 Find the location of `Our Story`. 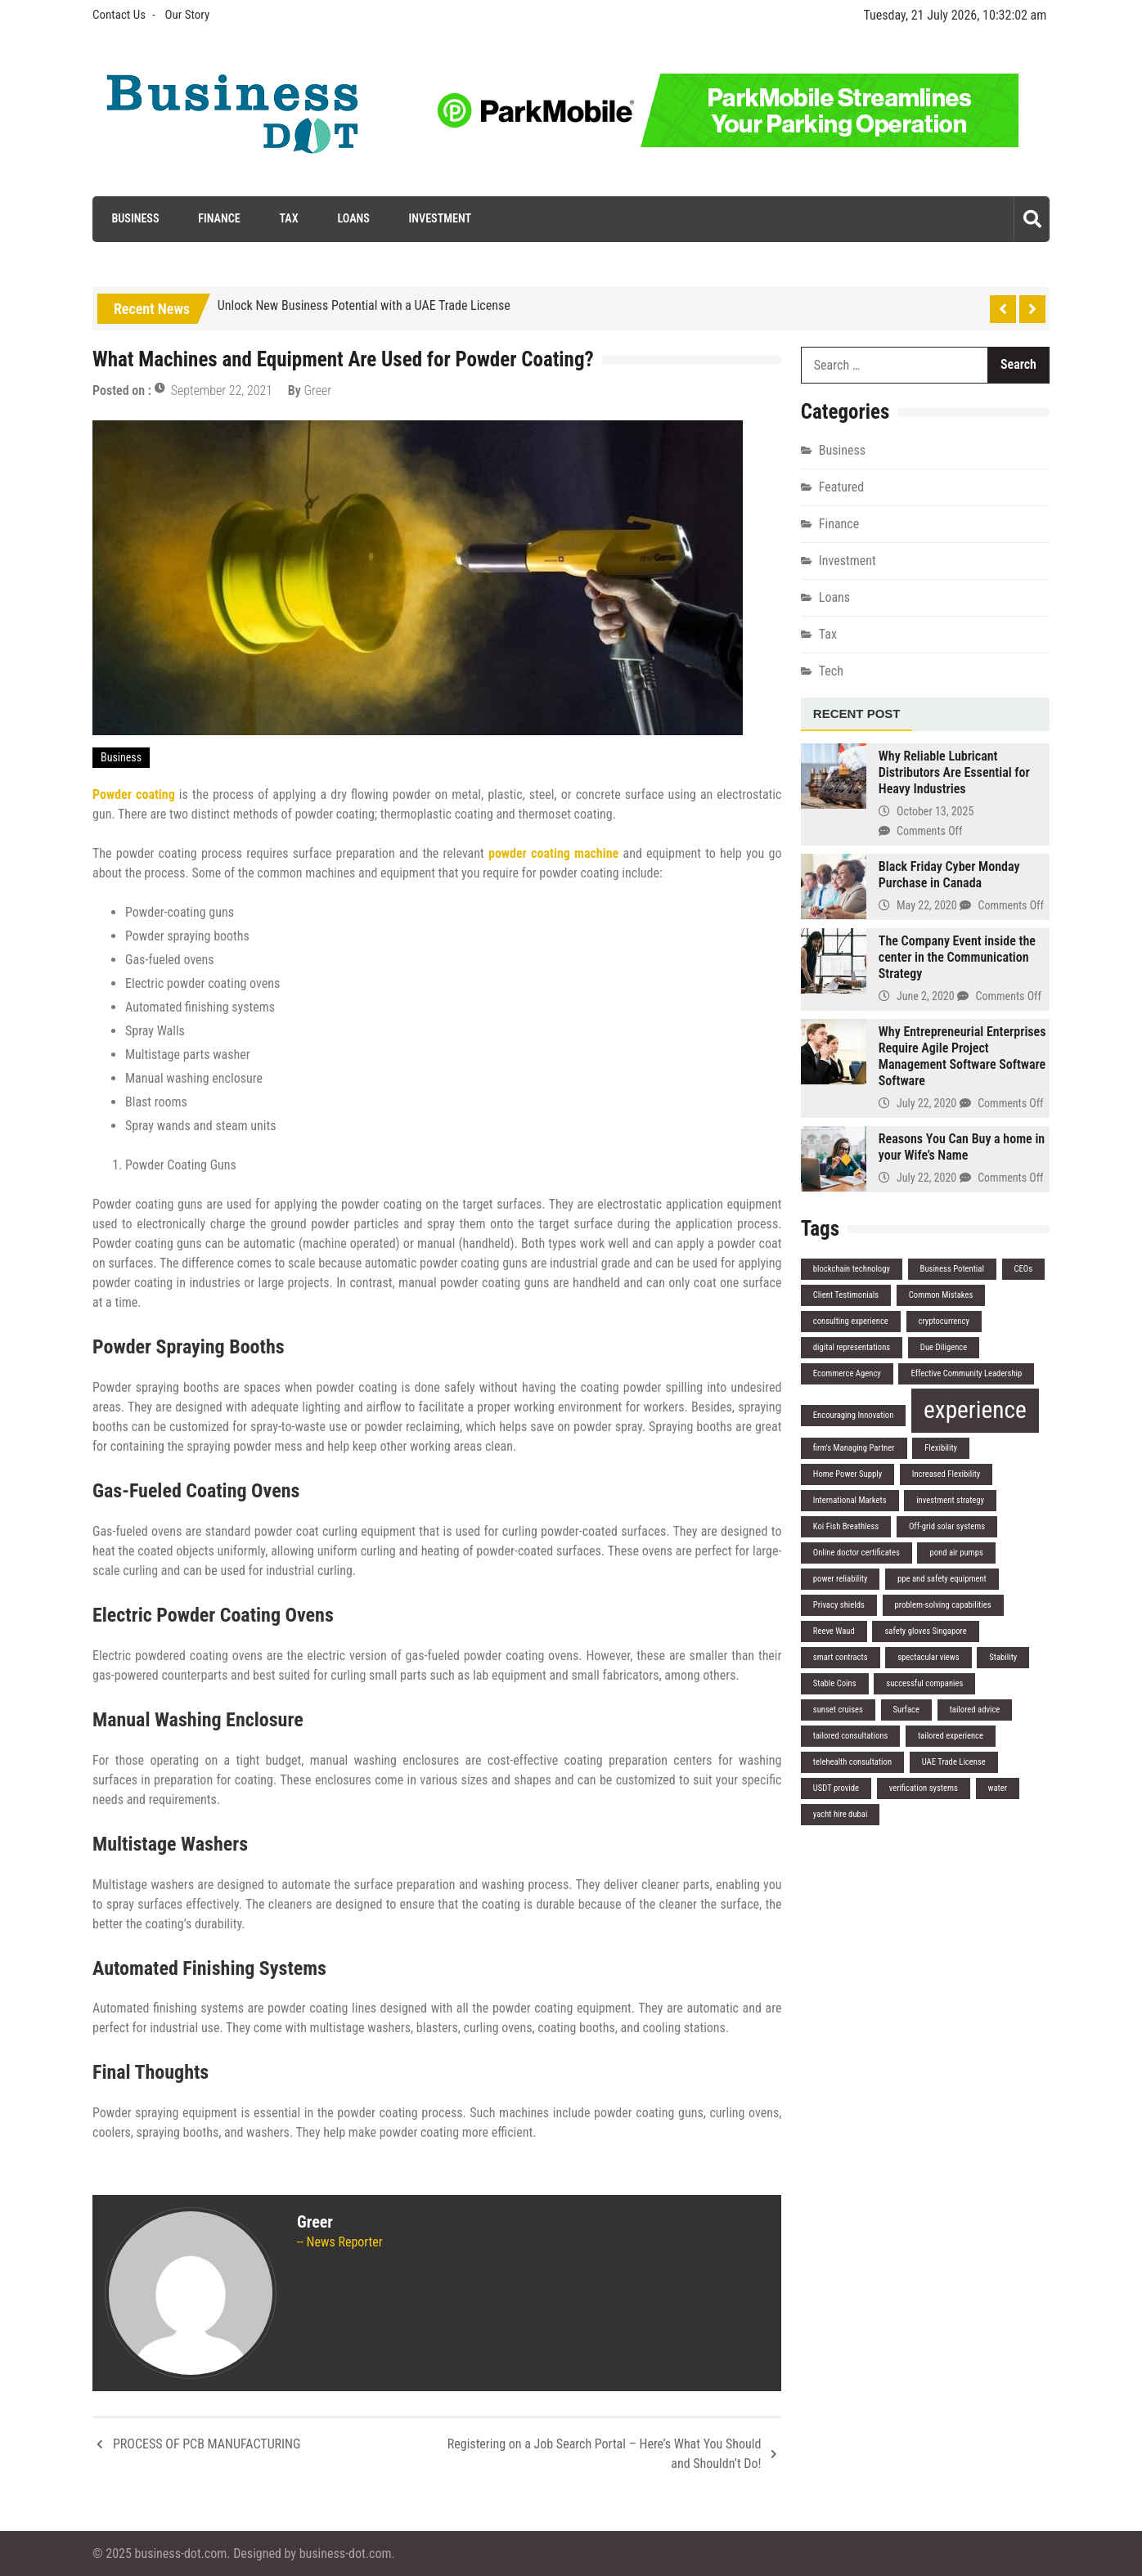

Our Story is located at coordinates (186, 14).